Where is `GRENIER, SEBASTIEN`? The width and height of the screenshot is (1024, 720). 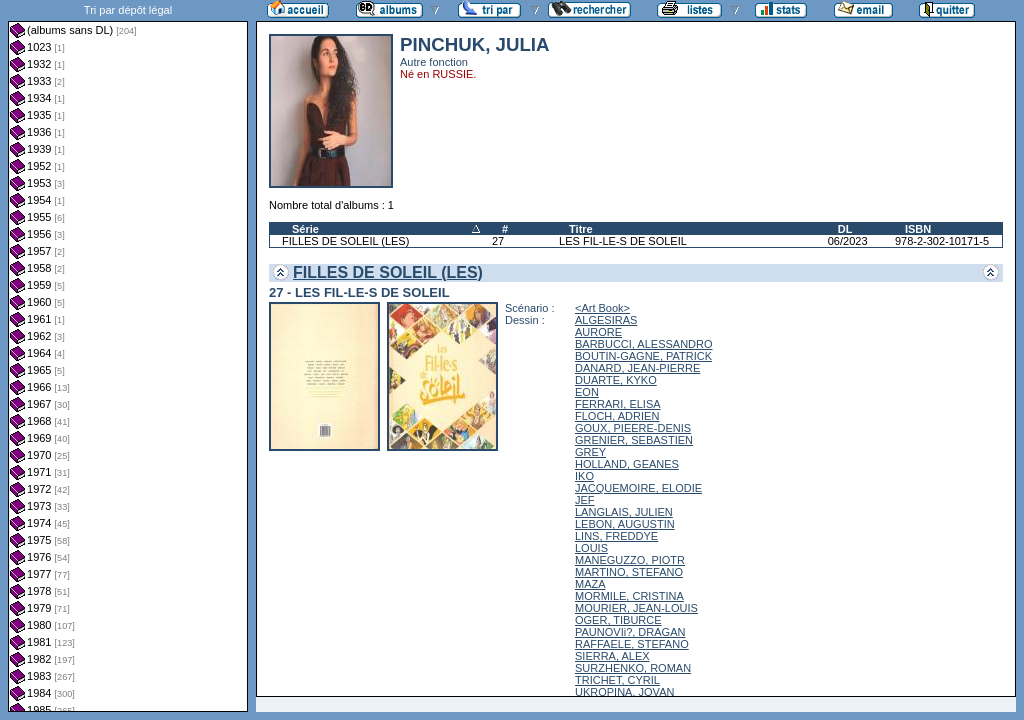 GRENIER, SEBASTIEN is located at coordinates (634, 440).